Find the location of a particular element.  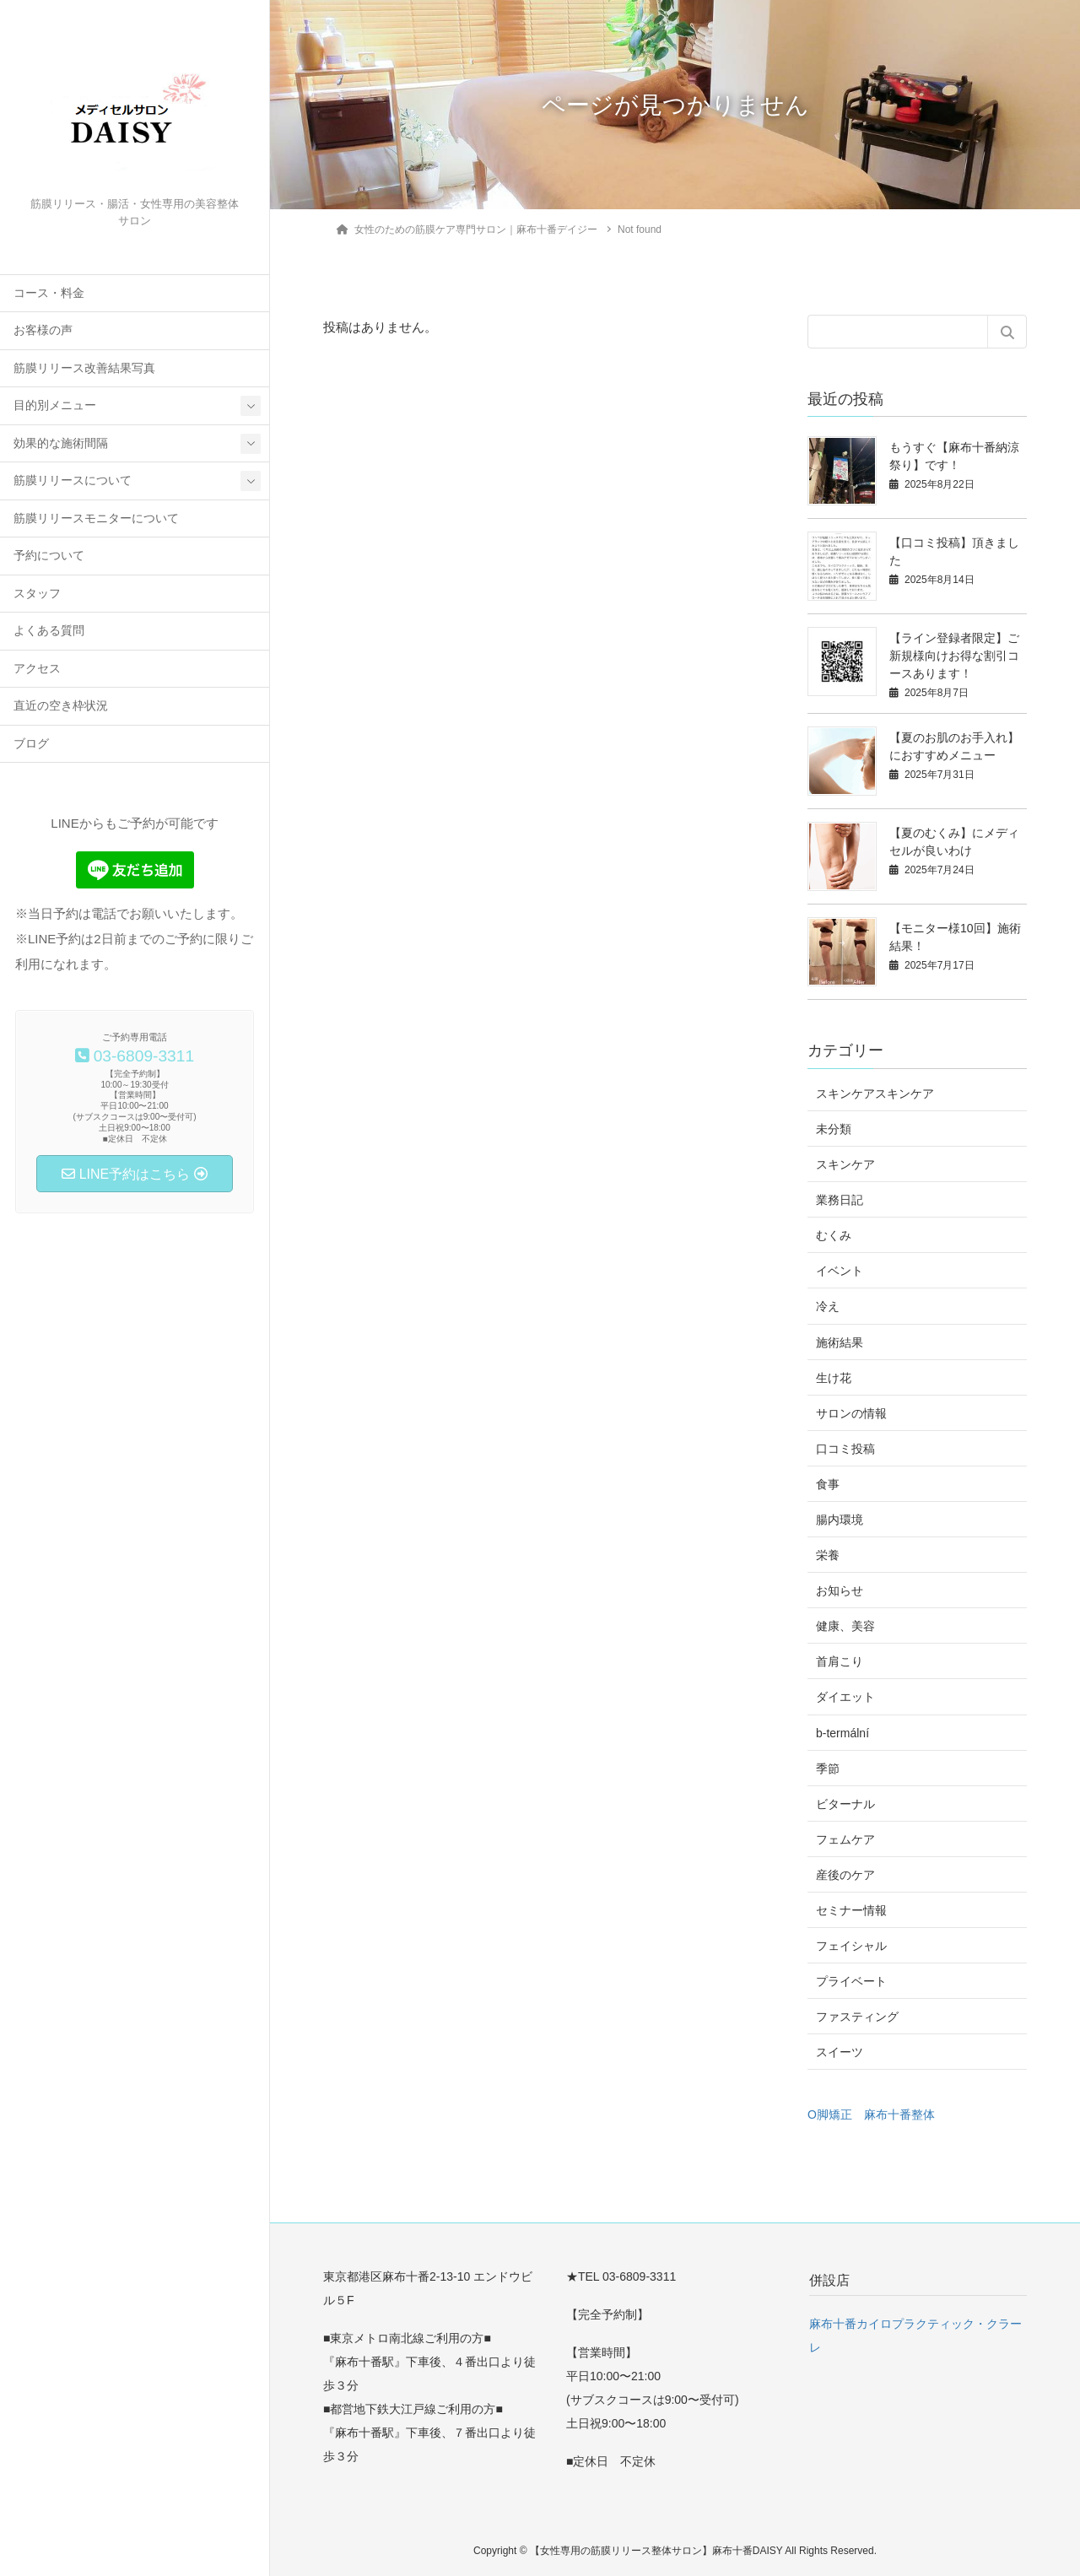

筋膜リリースについて is located at coordinates (73, 480).